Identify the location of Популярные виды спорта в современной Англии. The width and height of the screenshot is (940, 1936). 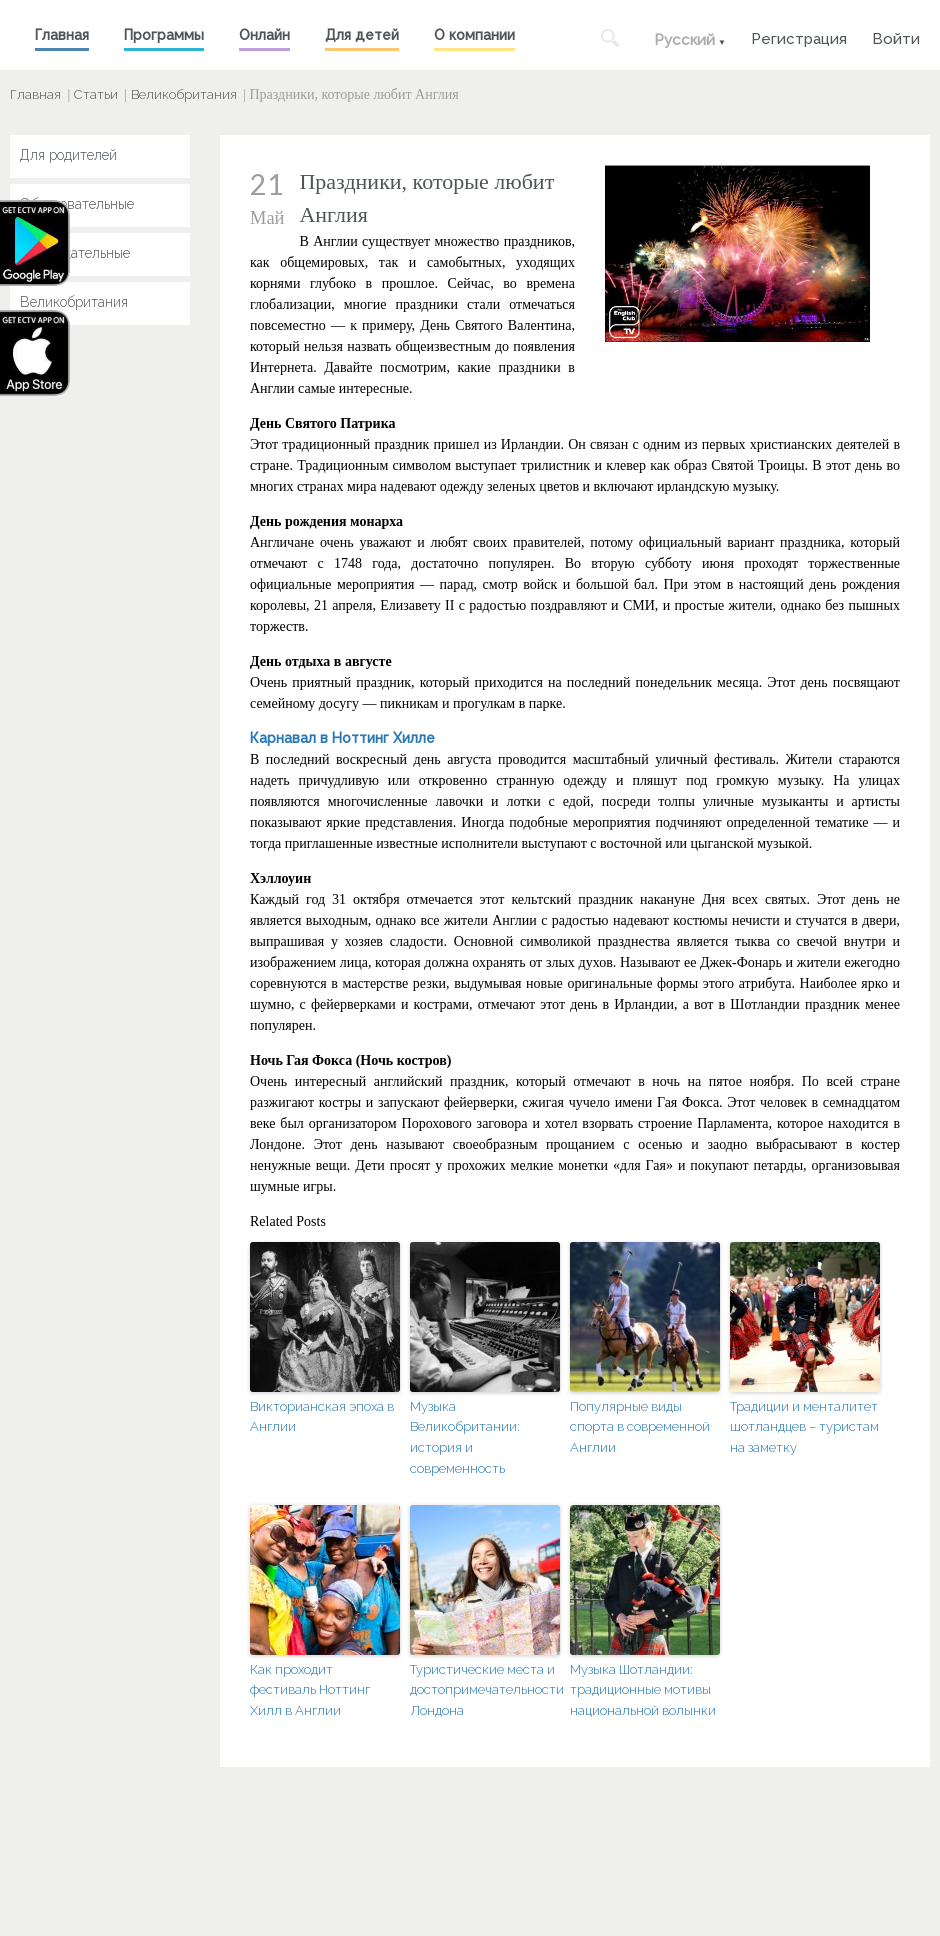
(640, 1427).